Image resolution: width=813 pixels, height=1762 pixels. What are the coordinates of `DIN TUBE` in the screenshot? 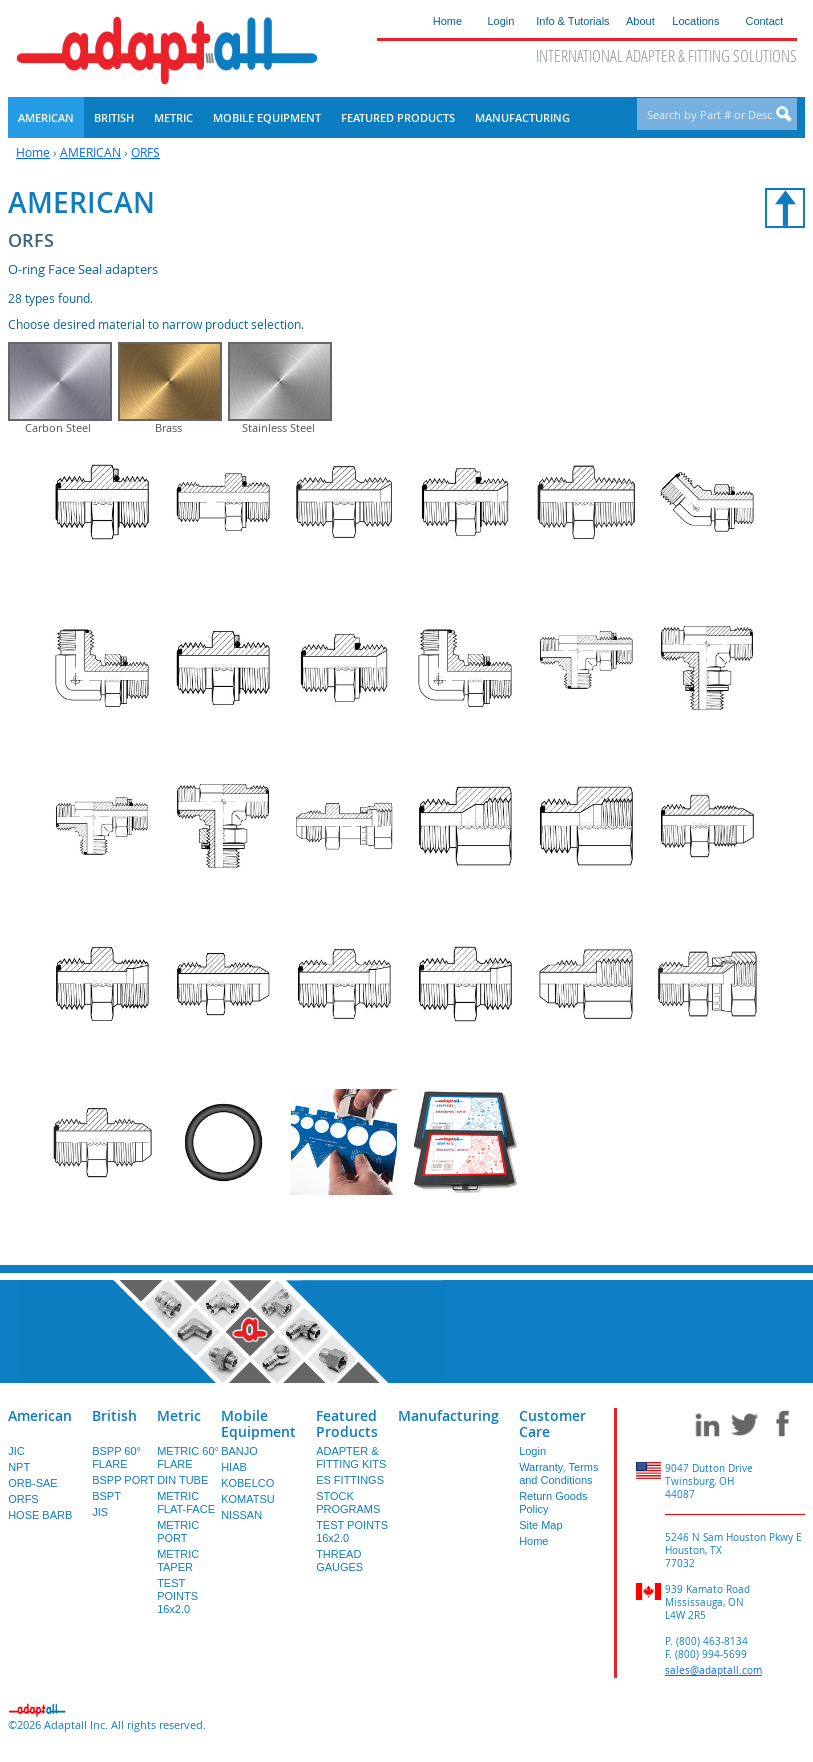 It's located at (182, 1510).